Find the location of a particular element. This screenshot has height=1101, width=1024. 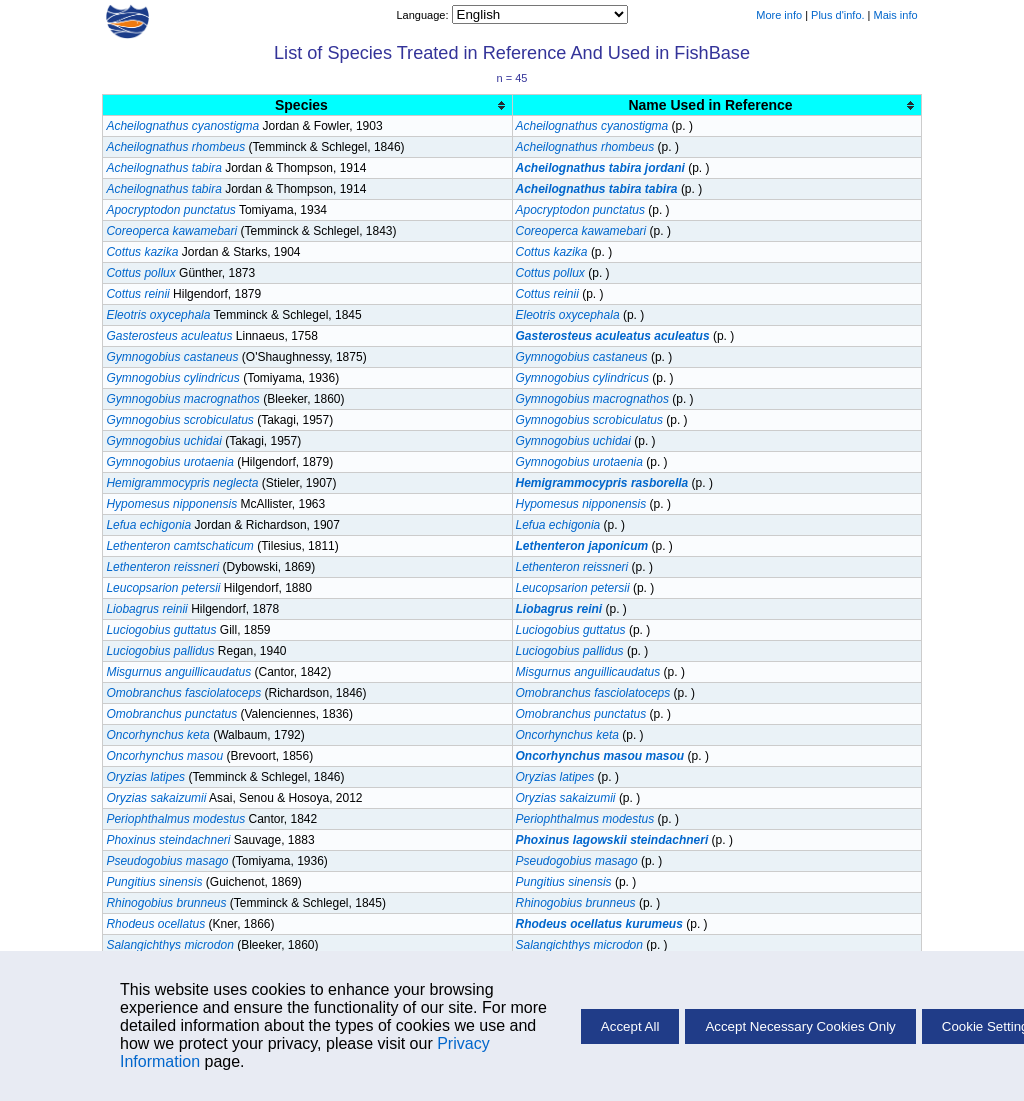

Plus d'info. is located at coordinates (837, 15).